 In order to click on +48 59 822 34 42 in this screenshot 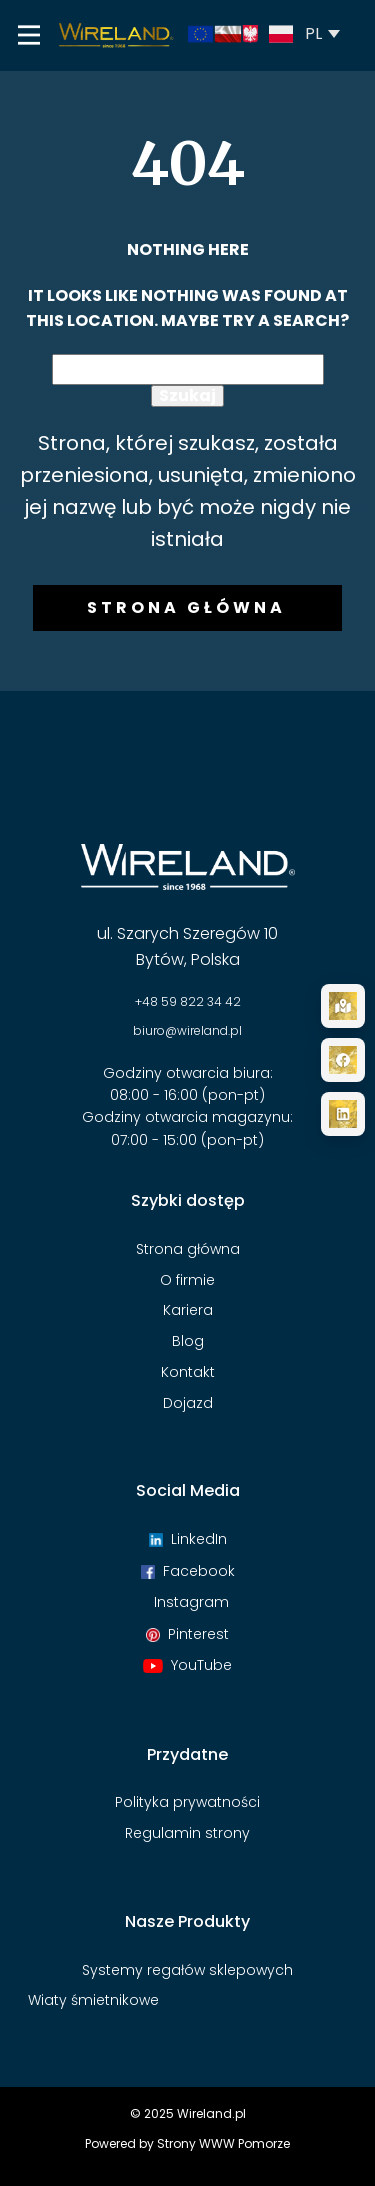, I will do `click(188, 1001)`.